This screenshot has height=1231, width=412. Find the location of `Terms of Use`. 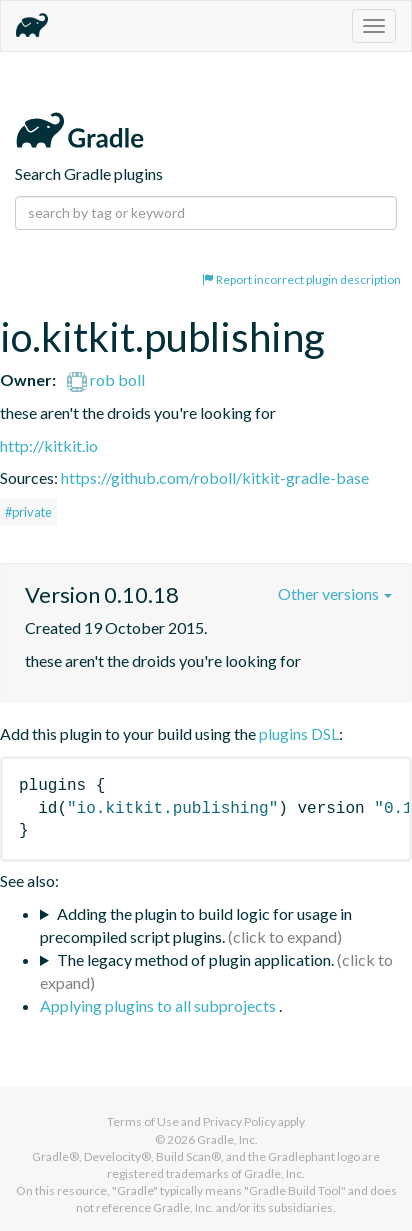

Terms of Use is located at coordinates (143, 1121).